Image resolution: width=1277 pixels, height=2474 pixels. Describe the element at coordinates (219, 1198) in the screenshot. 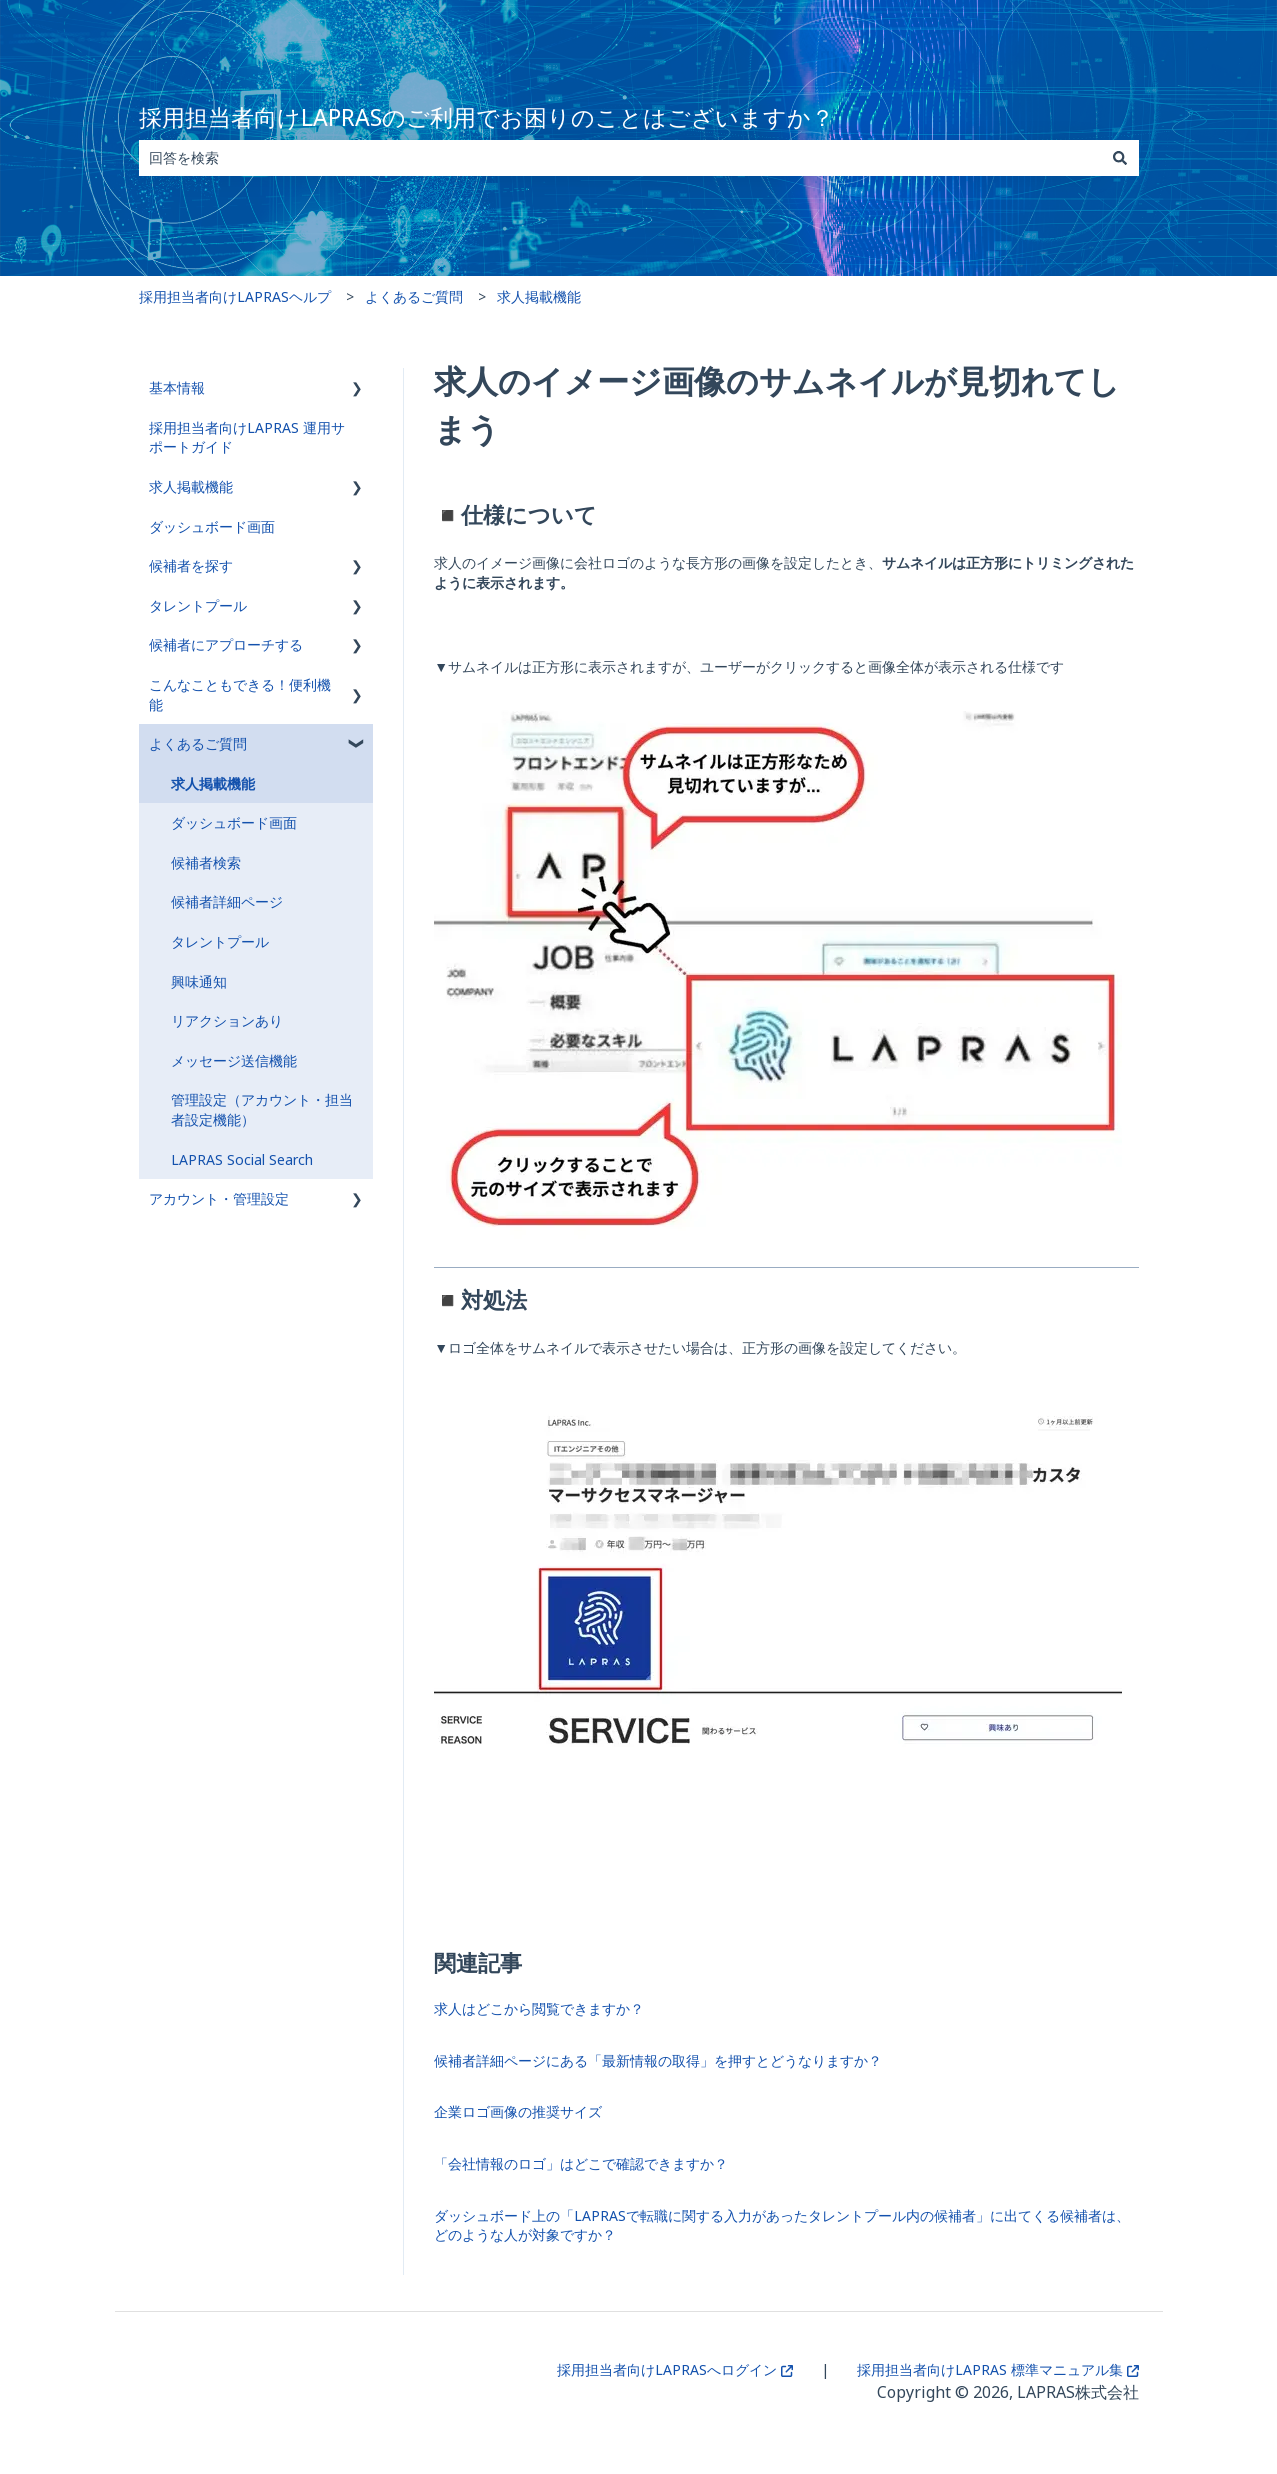

I see `アカウント・管理設定 [menuitem]` at that location.